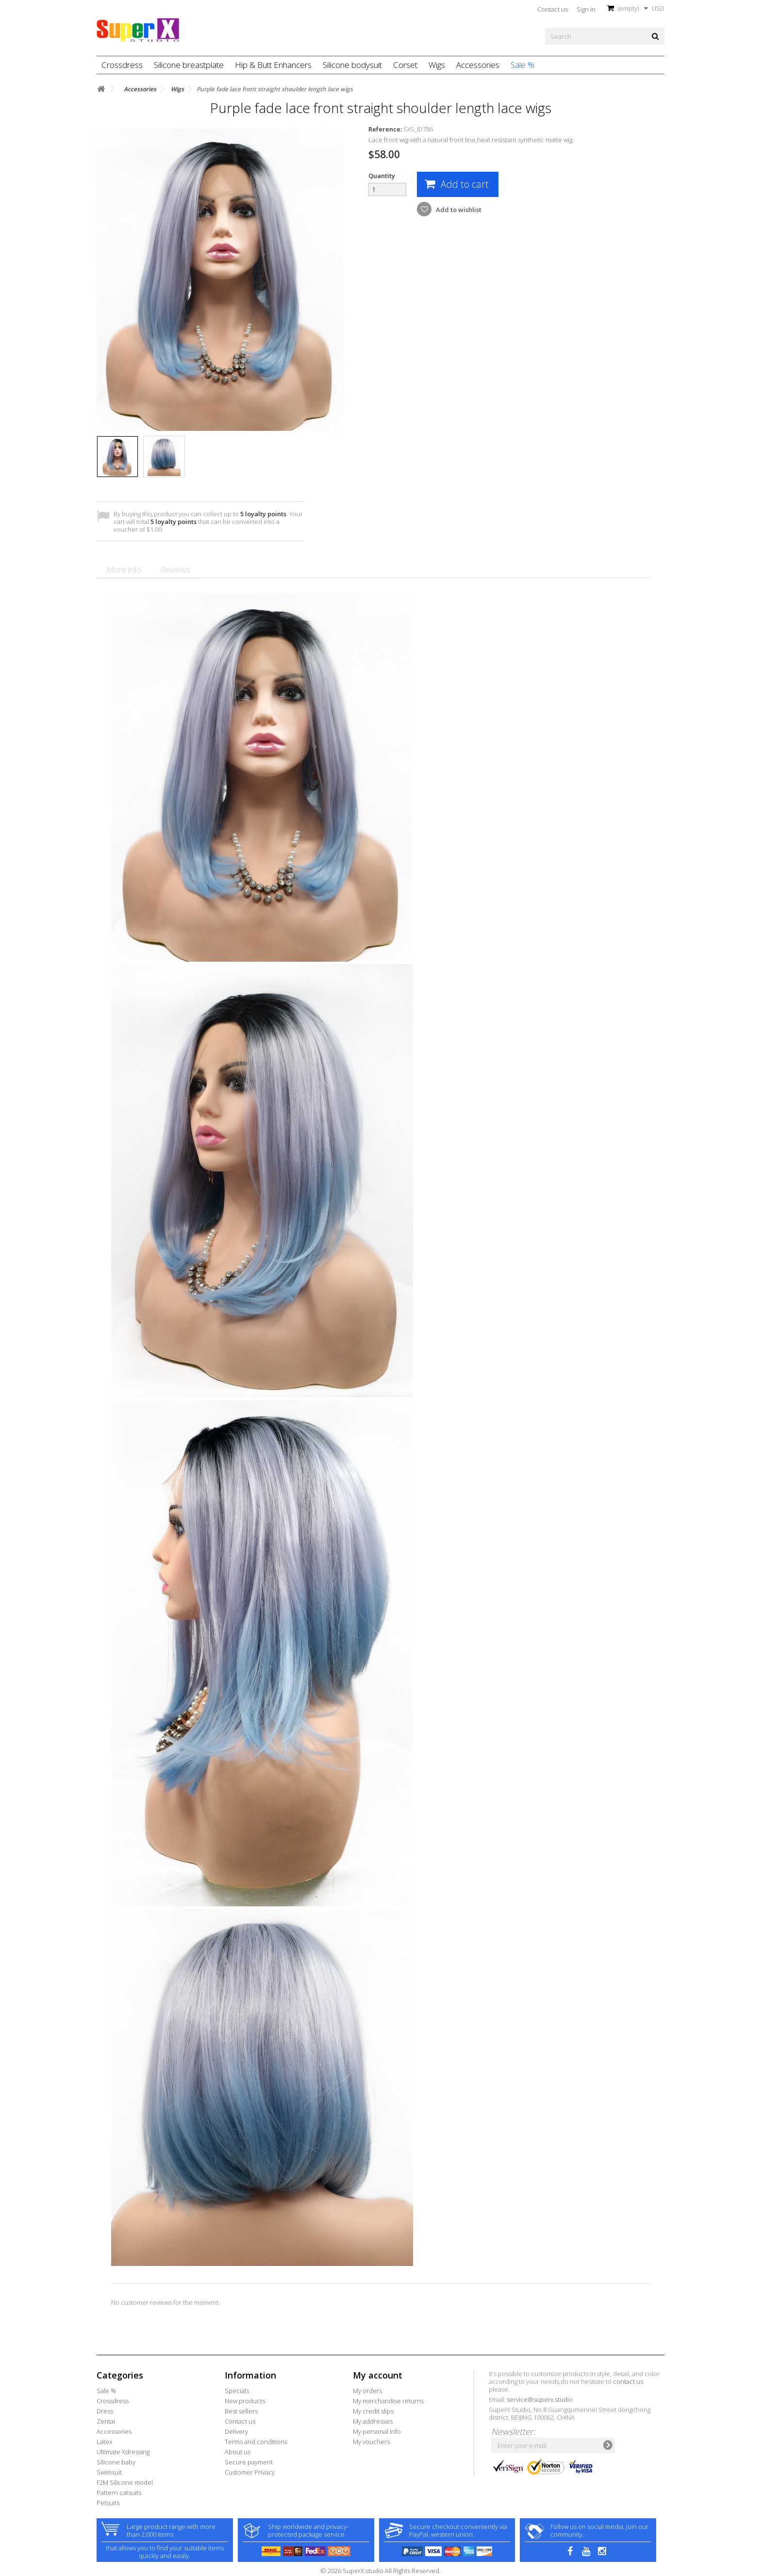 Image resolution: width=761 pixels, height=2576 pixels. Describe the element at coordinates (104, 2441) in the screenshot. I see `Latex` at that location.